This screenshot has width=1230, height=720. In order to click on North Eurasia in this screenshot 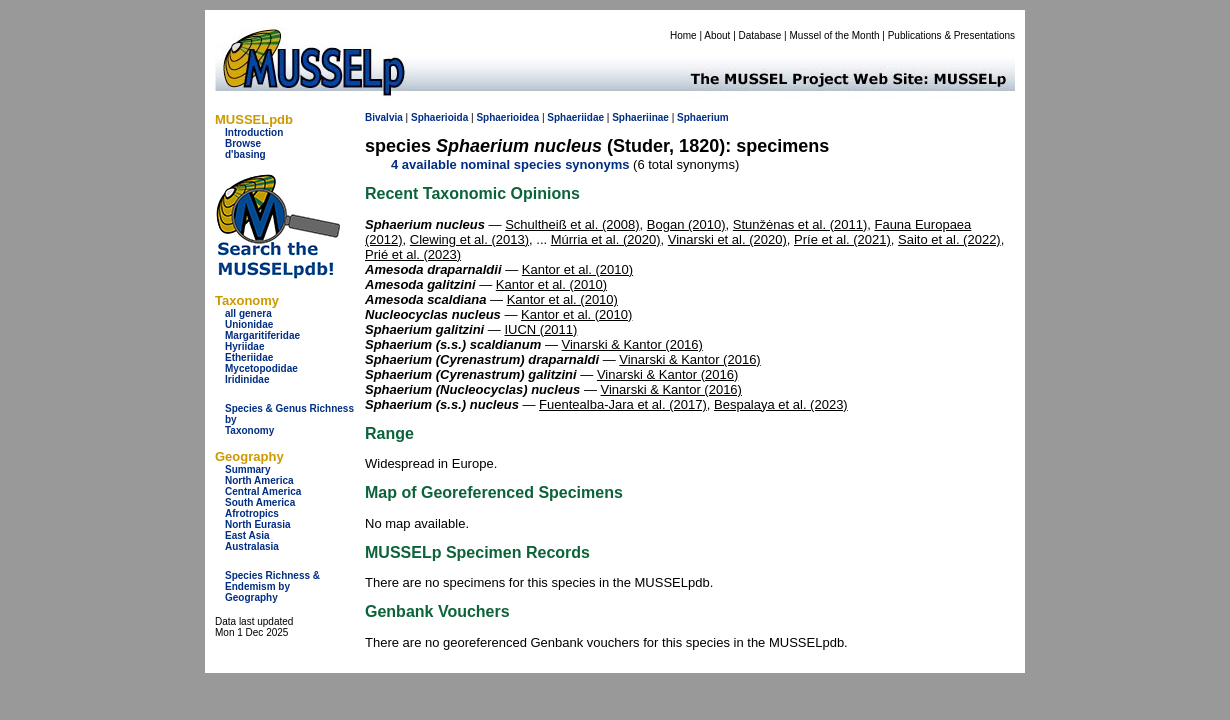, I will do `click(258, 524)`.